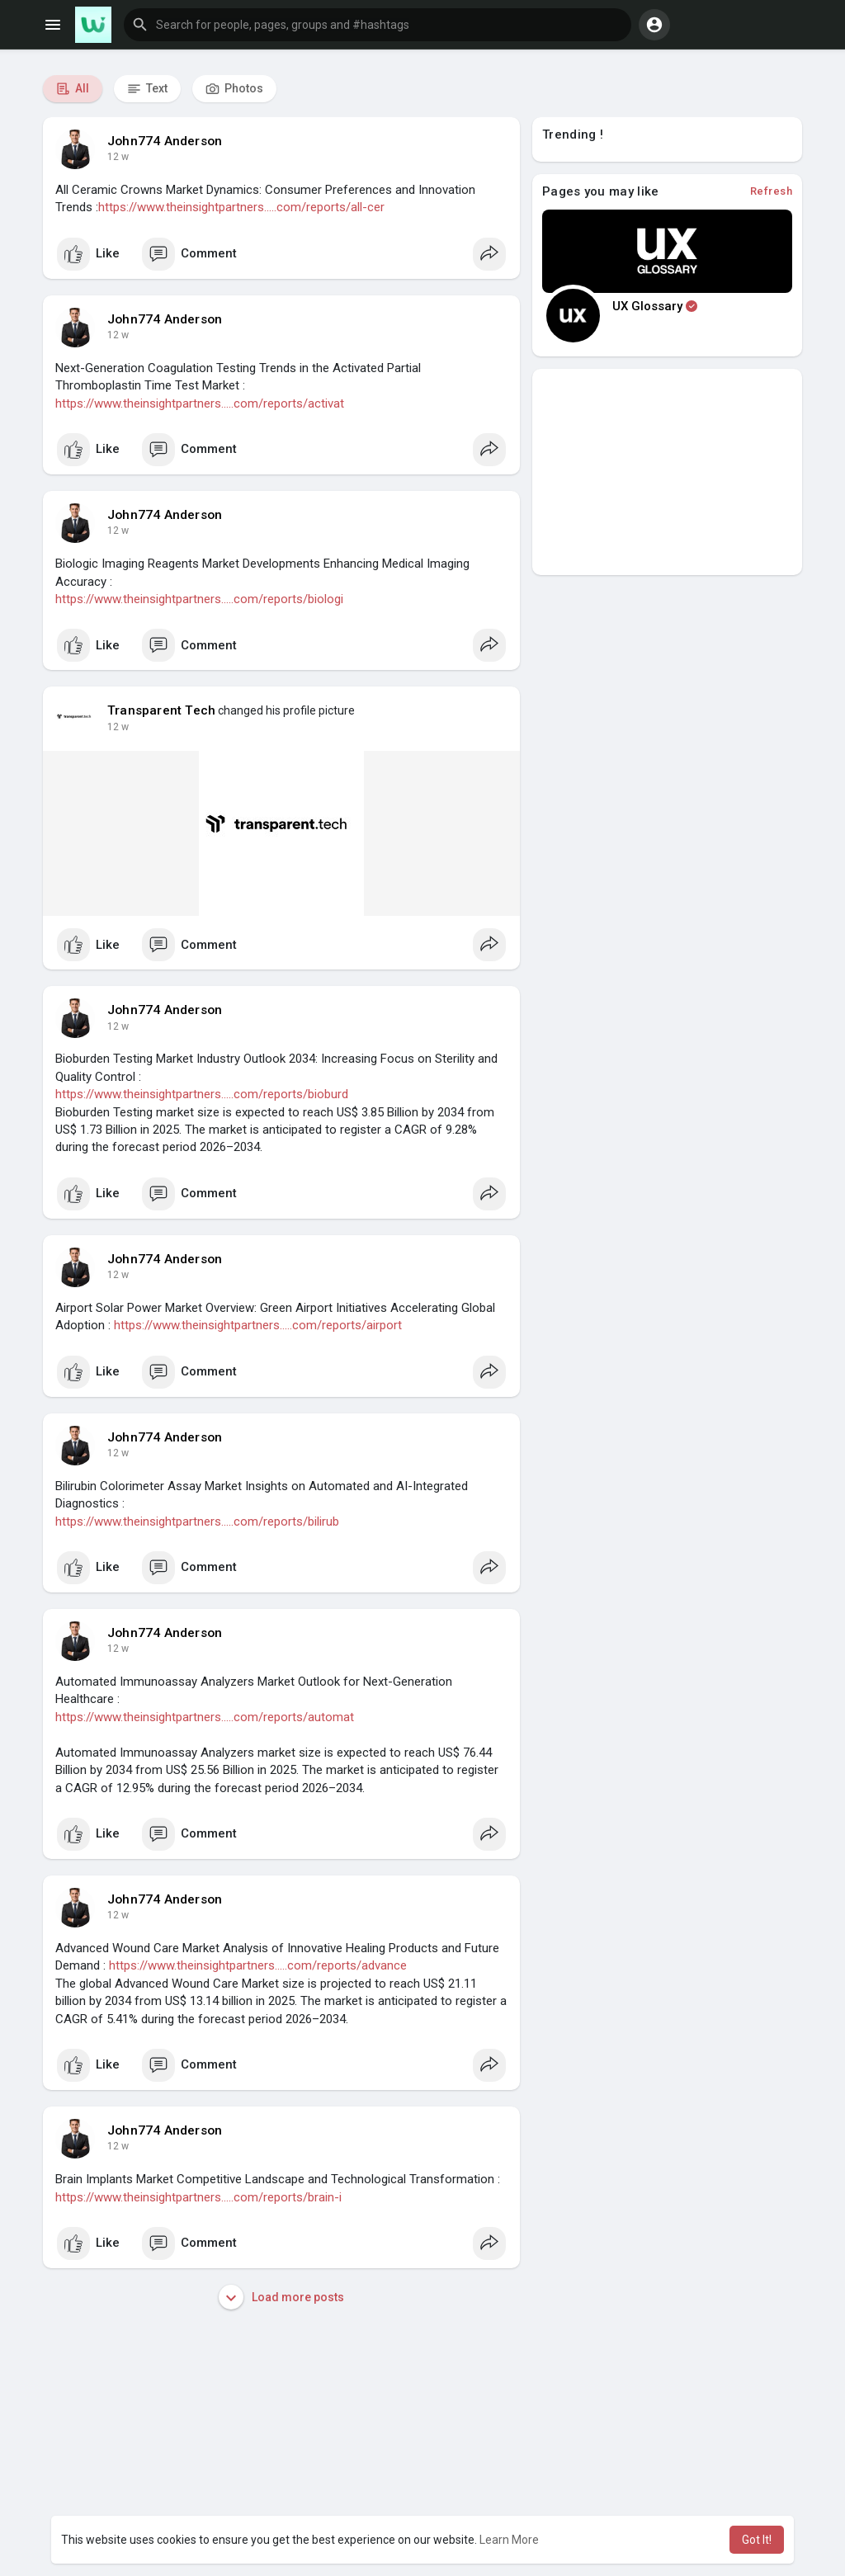  What do you see at coordinates (161, 710) in the screenshot?
I see `Transparent Tech` at bounding box center [161, 710].